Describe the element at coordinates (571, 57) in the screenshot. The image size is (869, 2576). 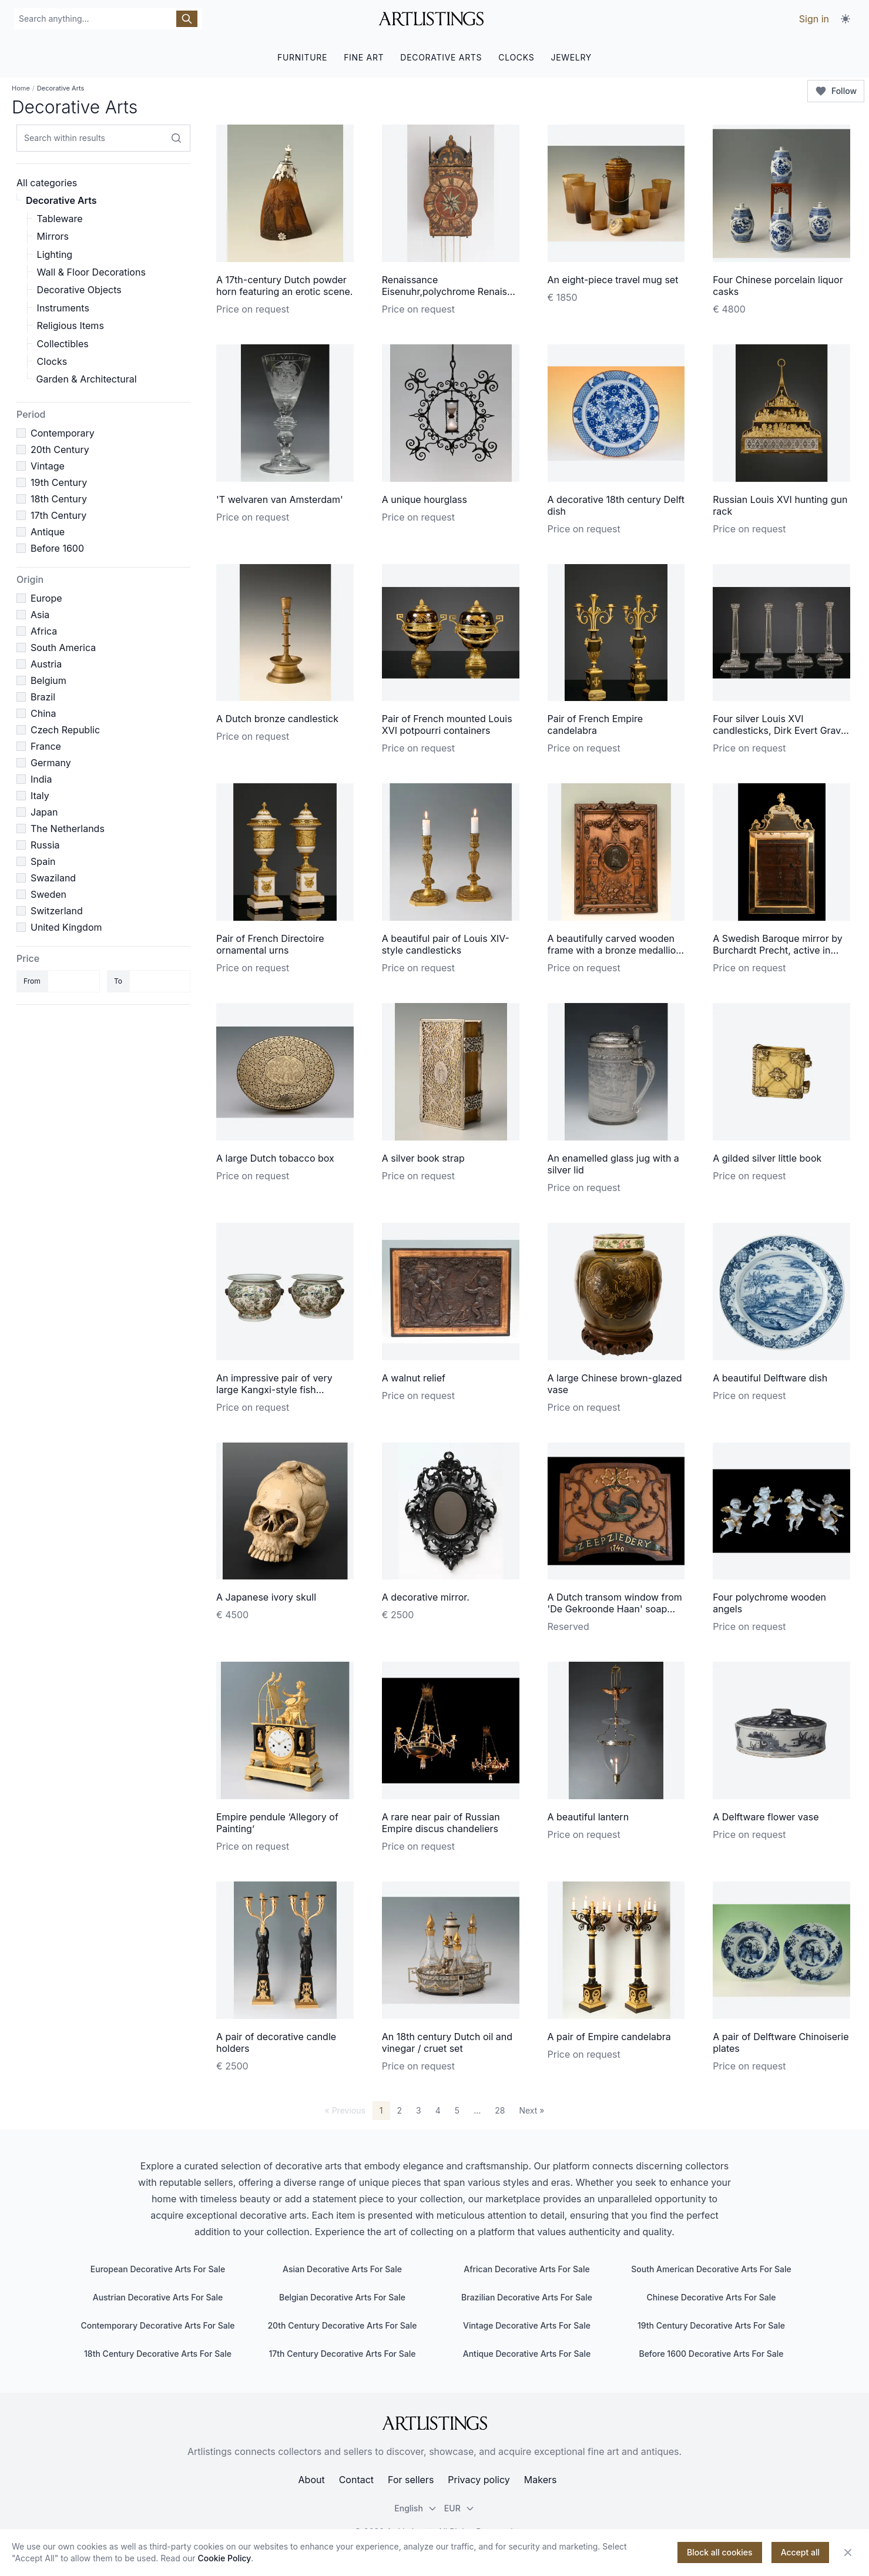
I see `JEWELRY` at that location.